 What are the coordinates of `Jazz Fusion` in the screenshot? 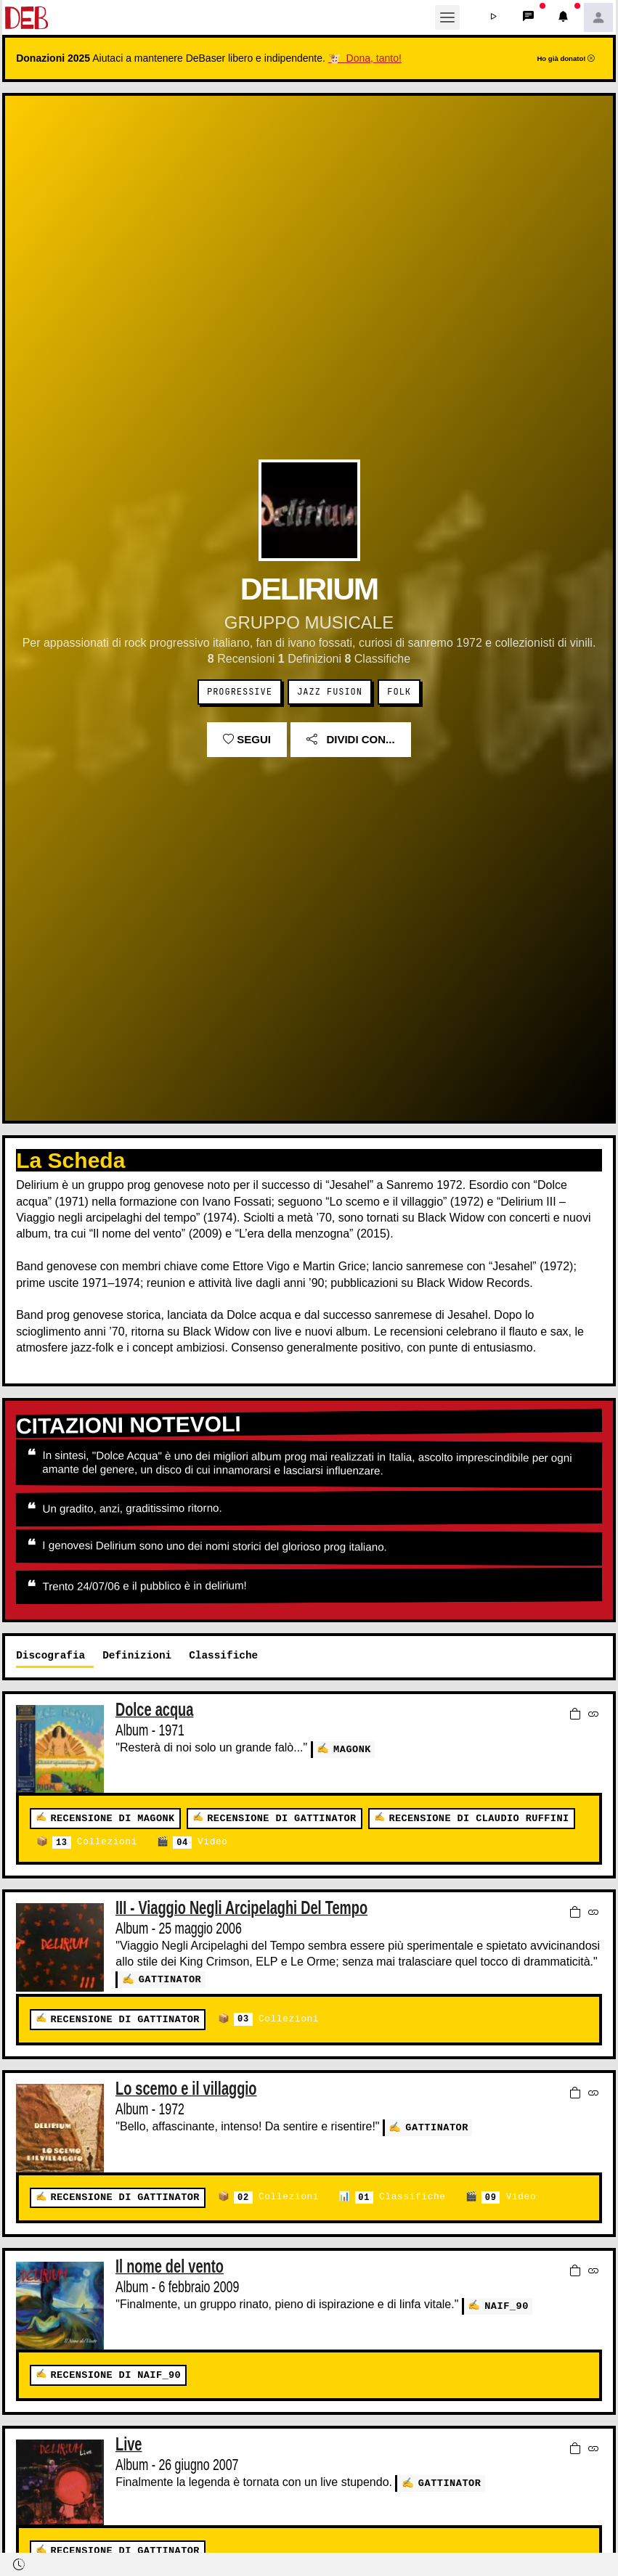 It's located at (329, 692).